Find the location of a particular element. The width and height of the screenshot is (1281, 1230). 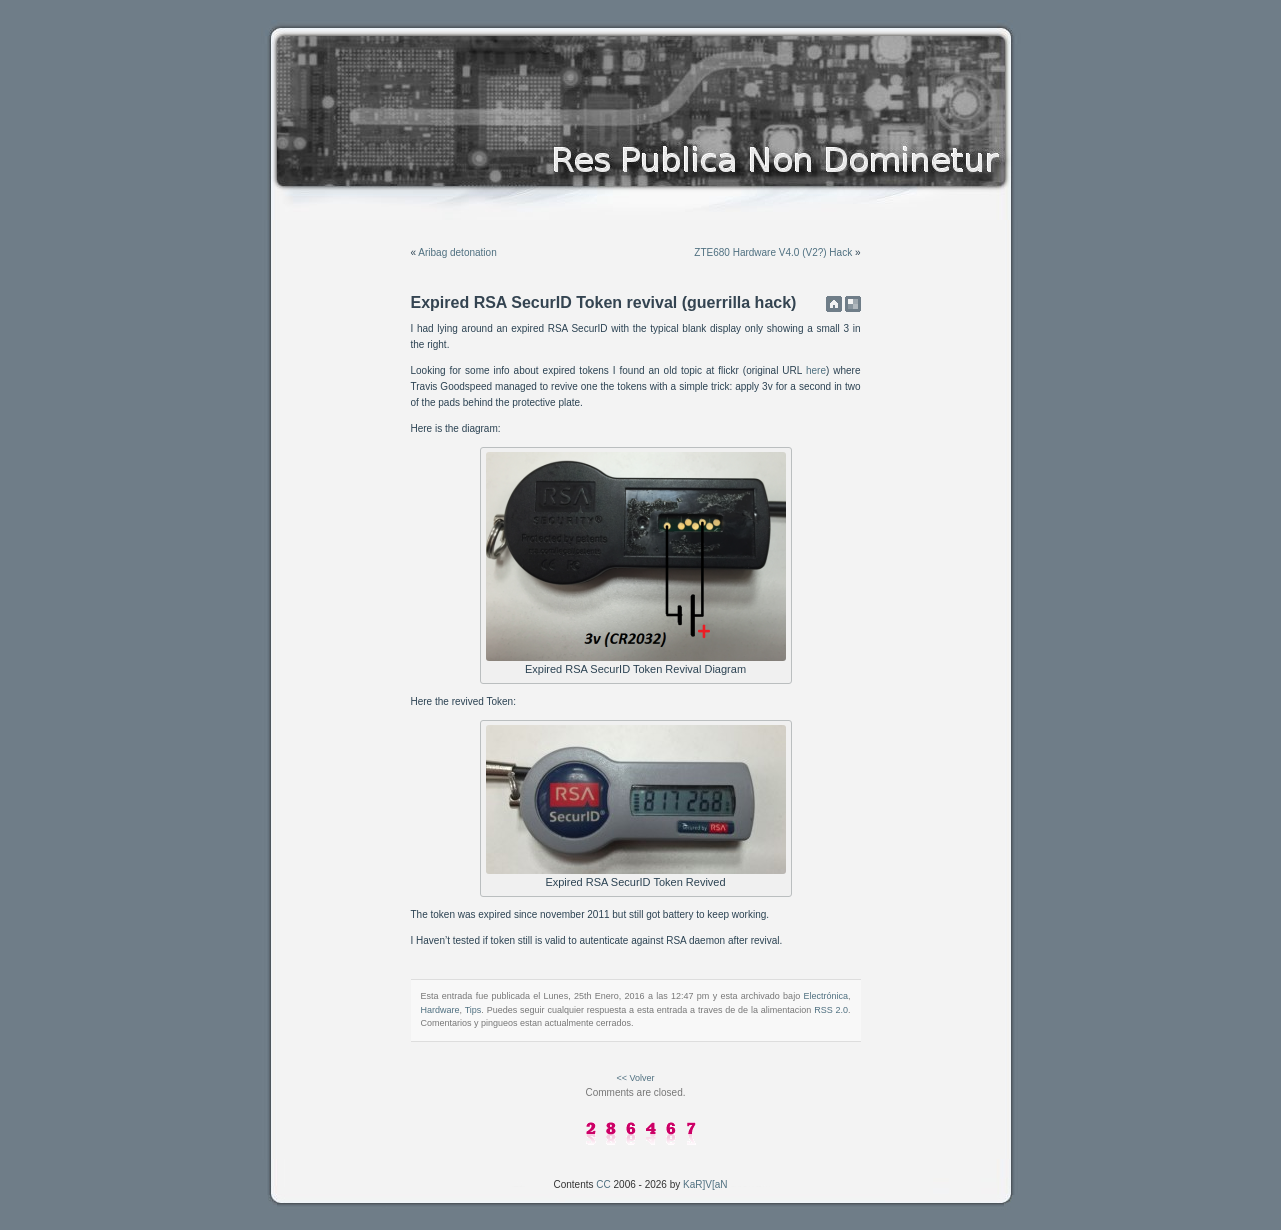

Tips is located at coordinates (473, 1010).